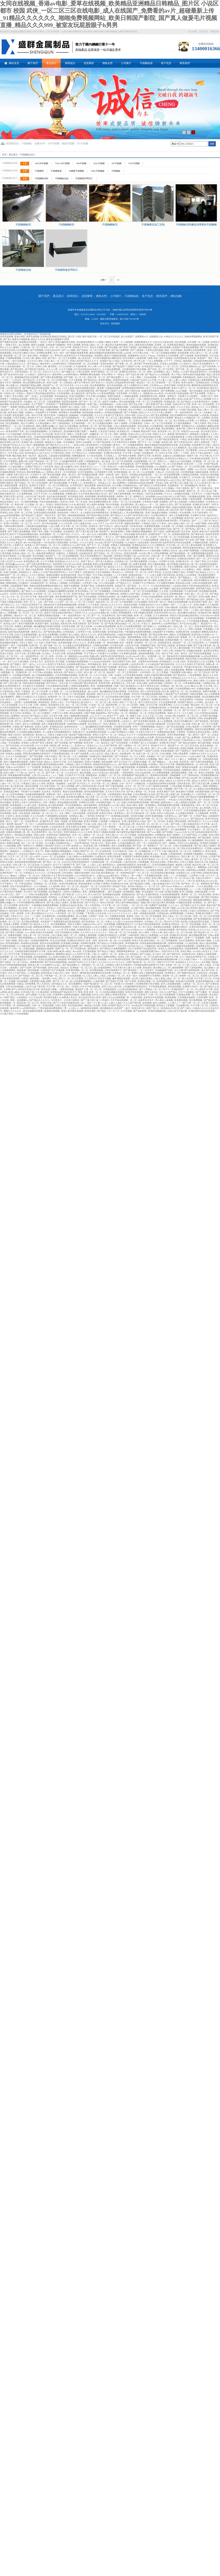  Describe the element at coordinates (94, 534) in the screenshot. I see `一本一道久久a久久精品蜜桃` at that location.